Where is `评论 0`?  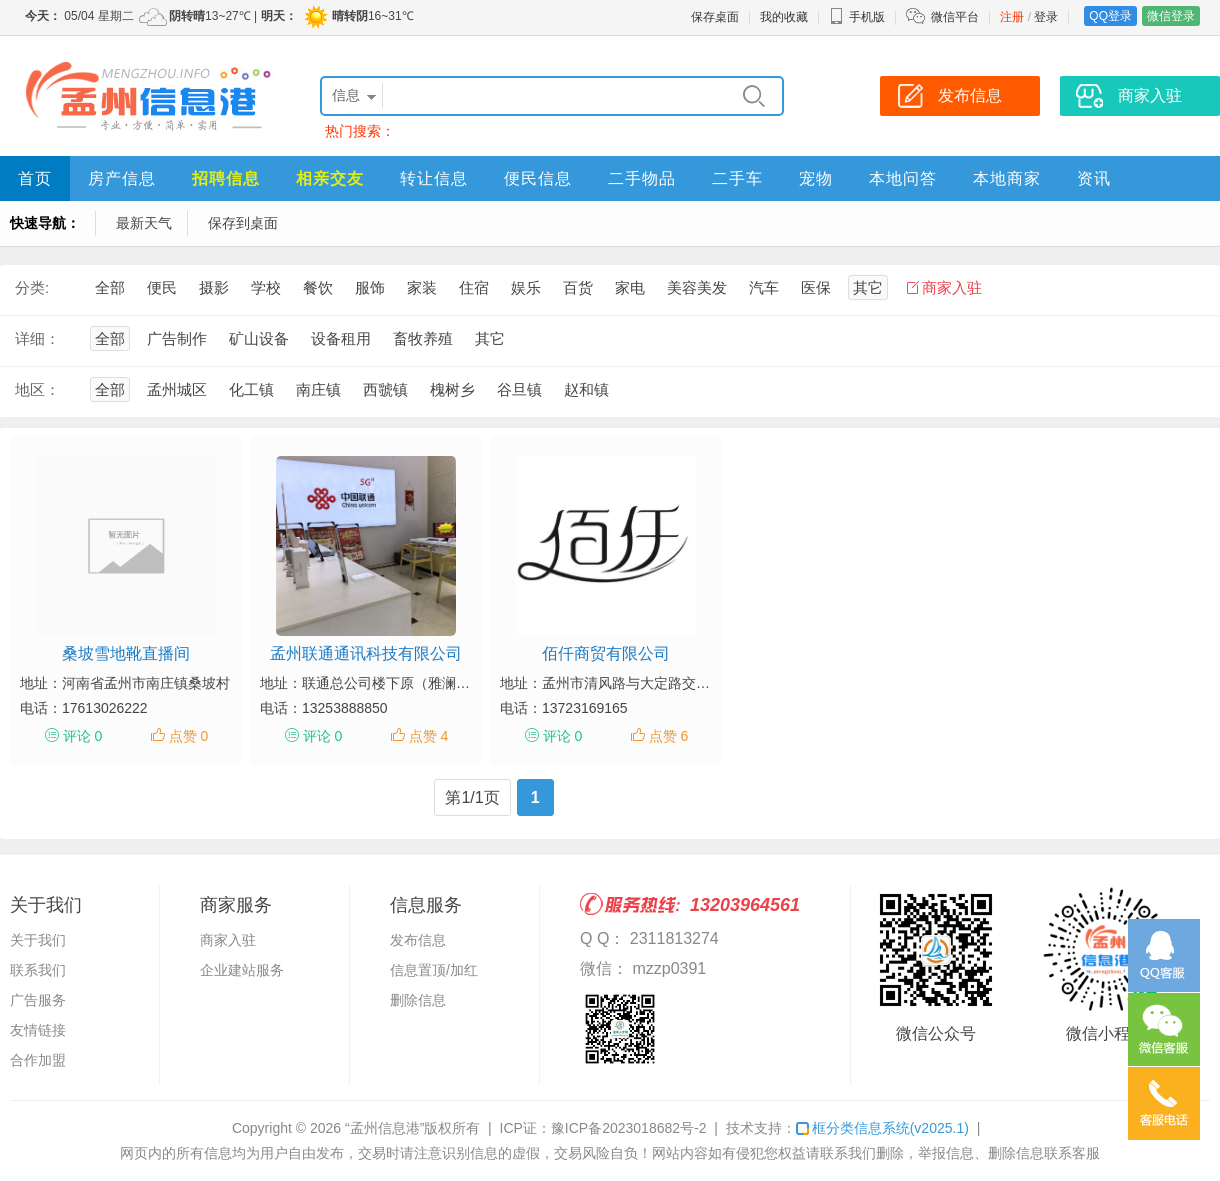 评论 0 is located at coordinates (83, 736).